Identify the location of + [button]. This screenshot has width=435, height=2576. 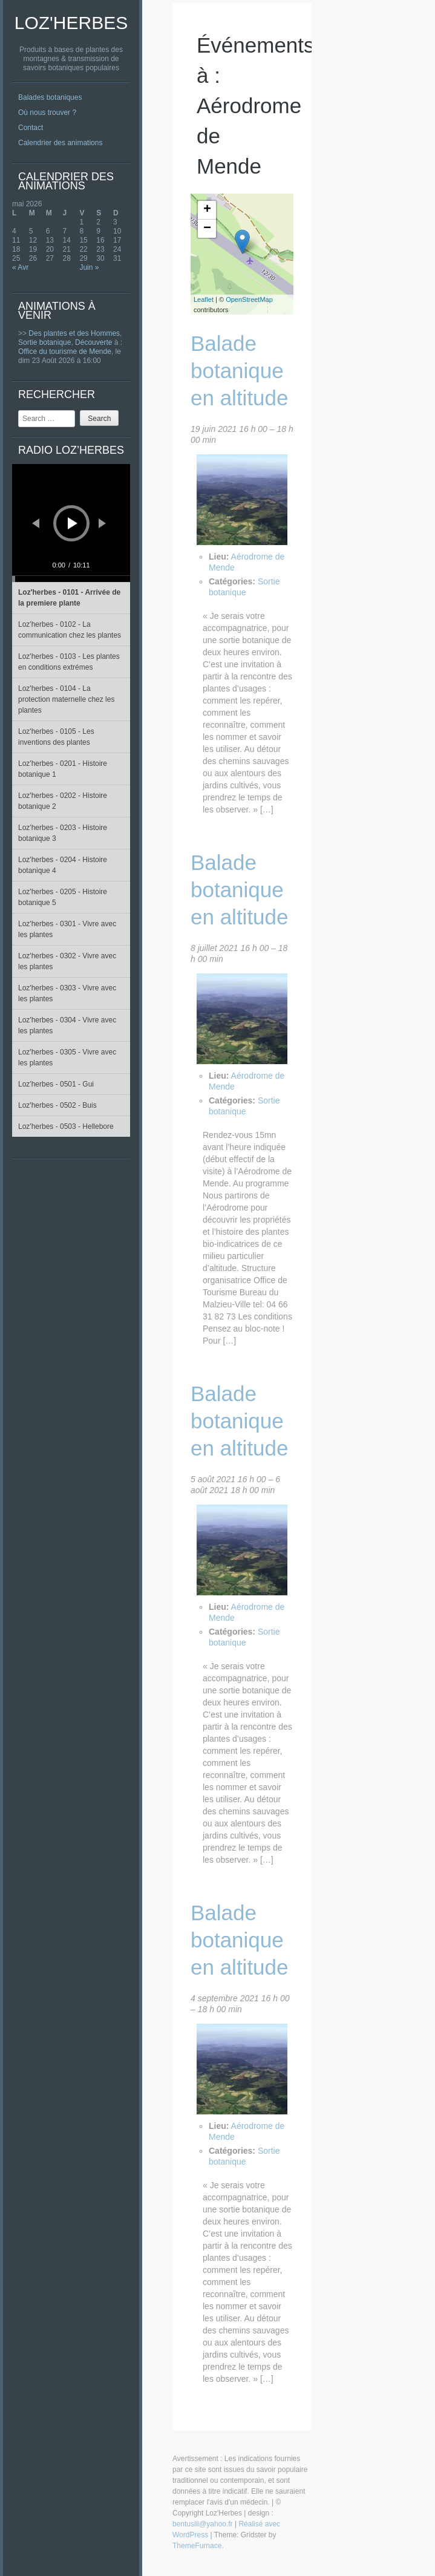
(207, 210).